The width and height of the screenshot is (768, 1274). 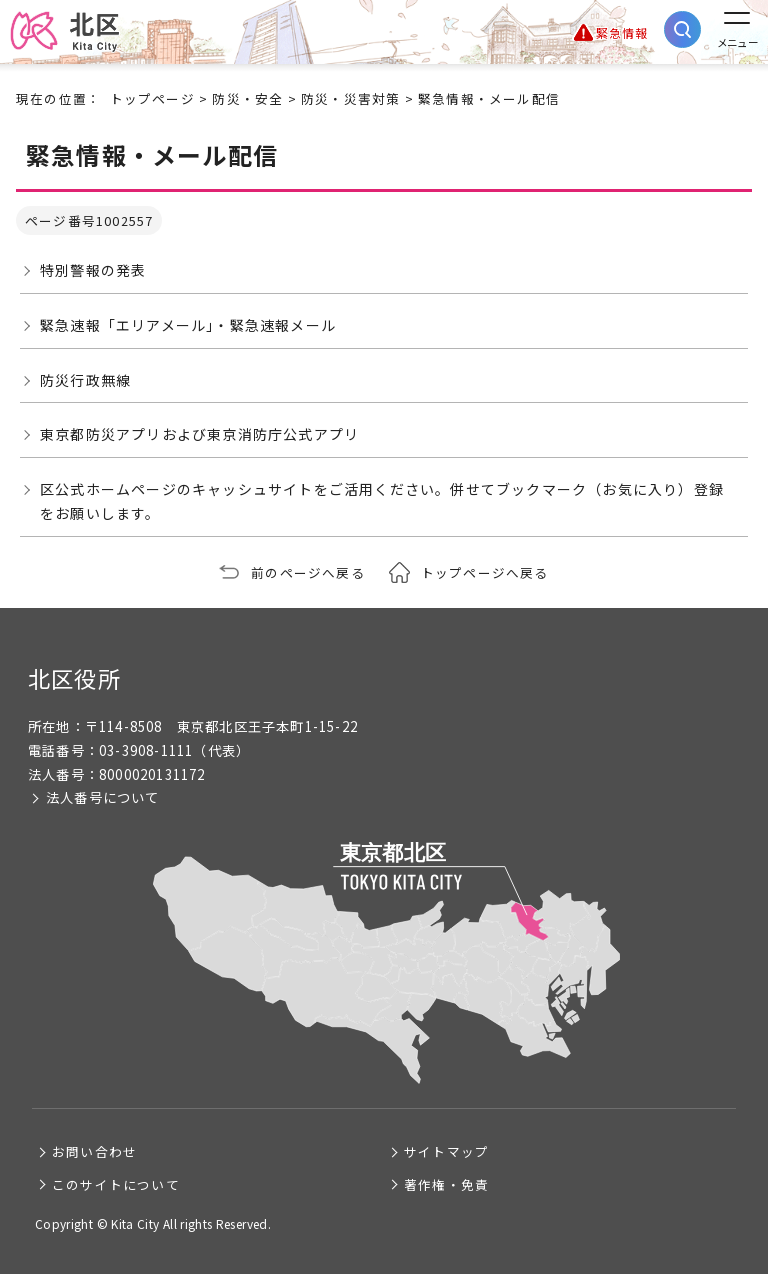 What do you see at coordinates (94, 1151) in the screenshot?
I see `お問い合わせ` at bounding box center [94, 1151].